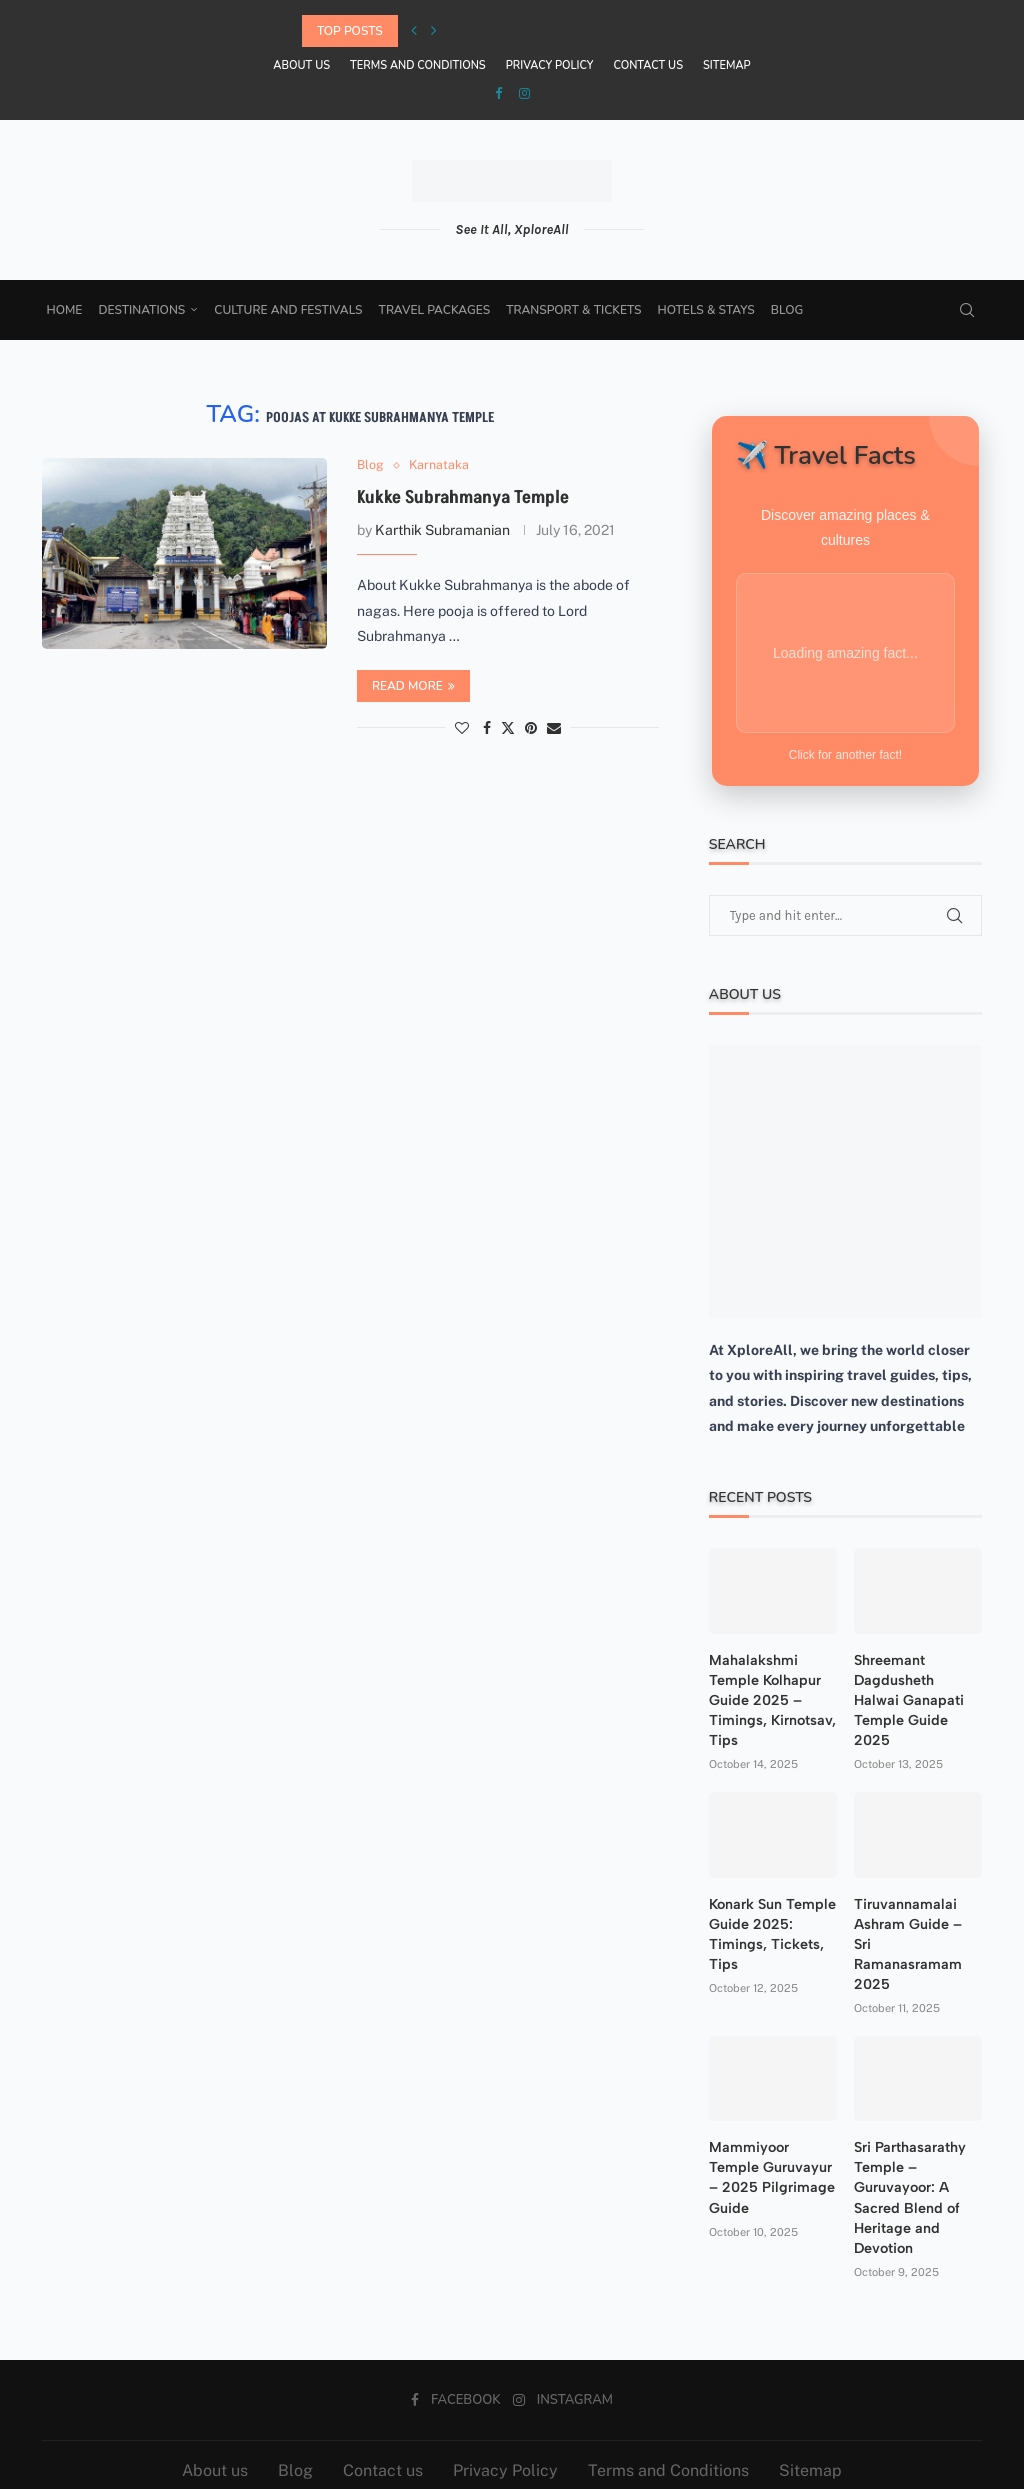 This screenshot has height=2489, width=1024. Describe the element at coordinates (145, 310) in the screenshot. I see `Destinations` at that location.